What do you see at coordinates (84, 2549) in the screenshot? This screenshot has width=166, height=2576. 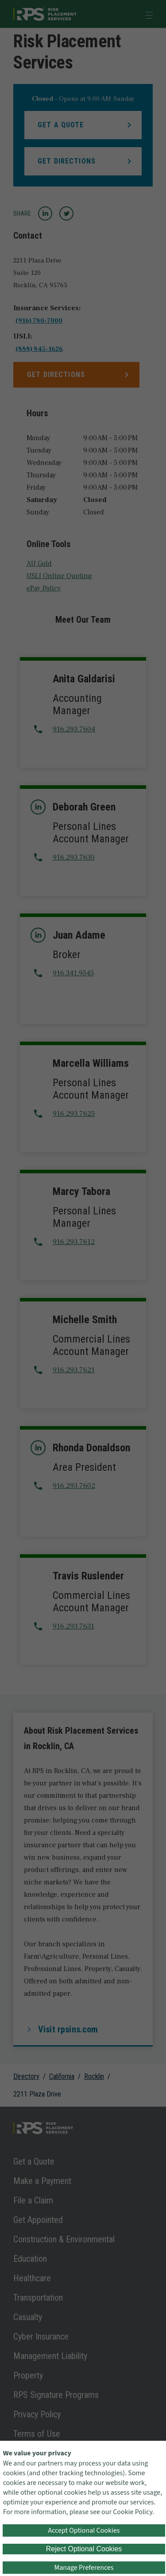 I see `Reject Optional Cookies [button]` at bounding box center [84, 2549].